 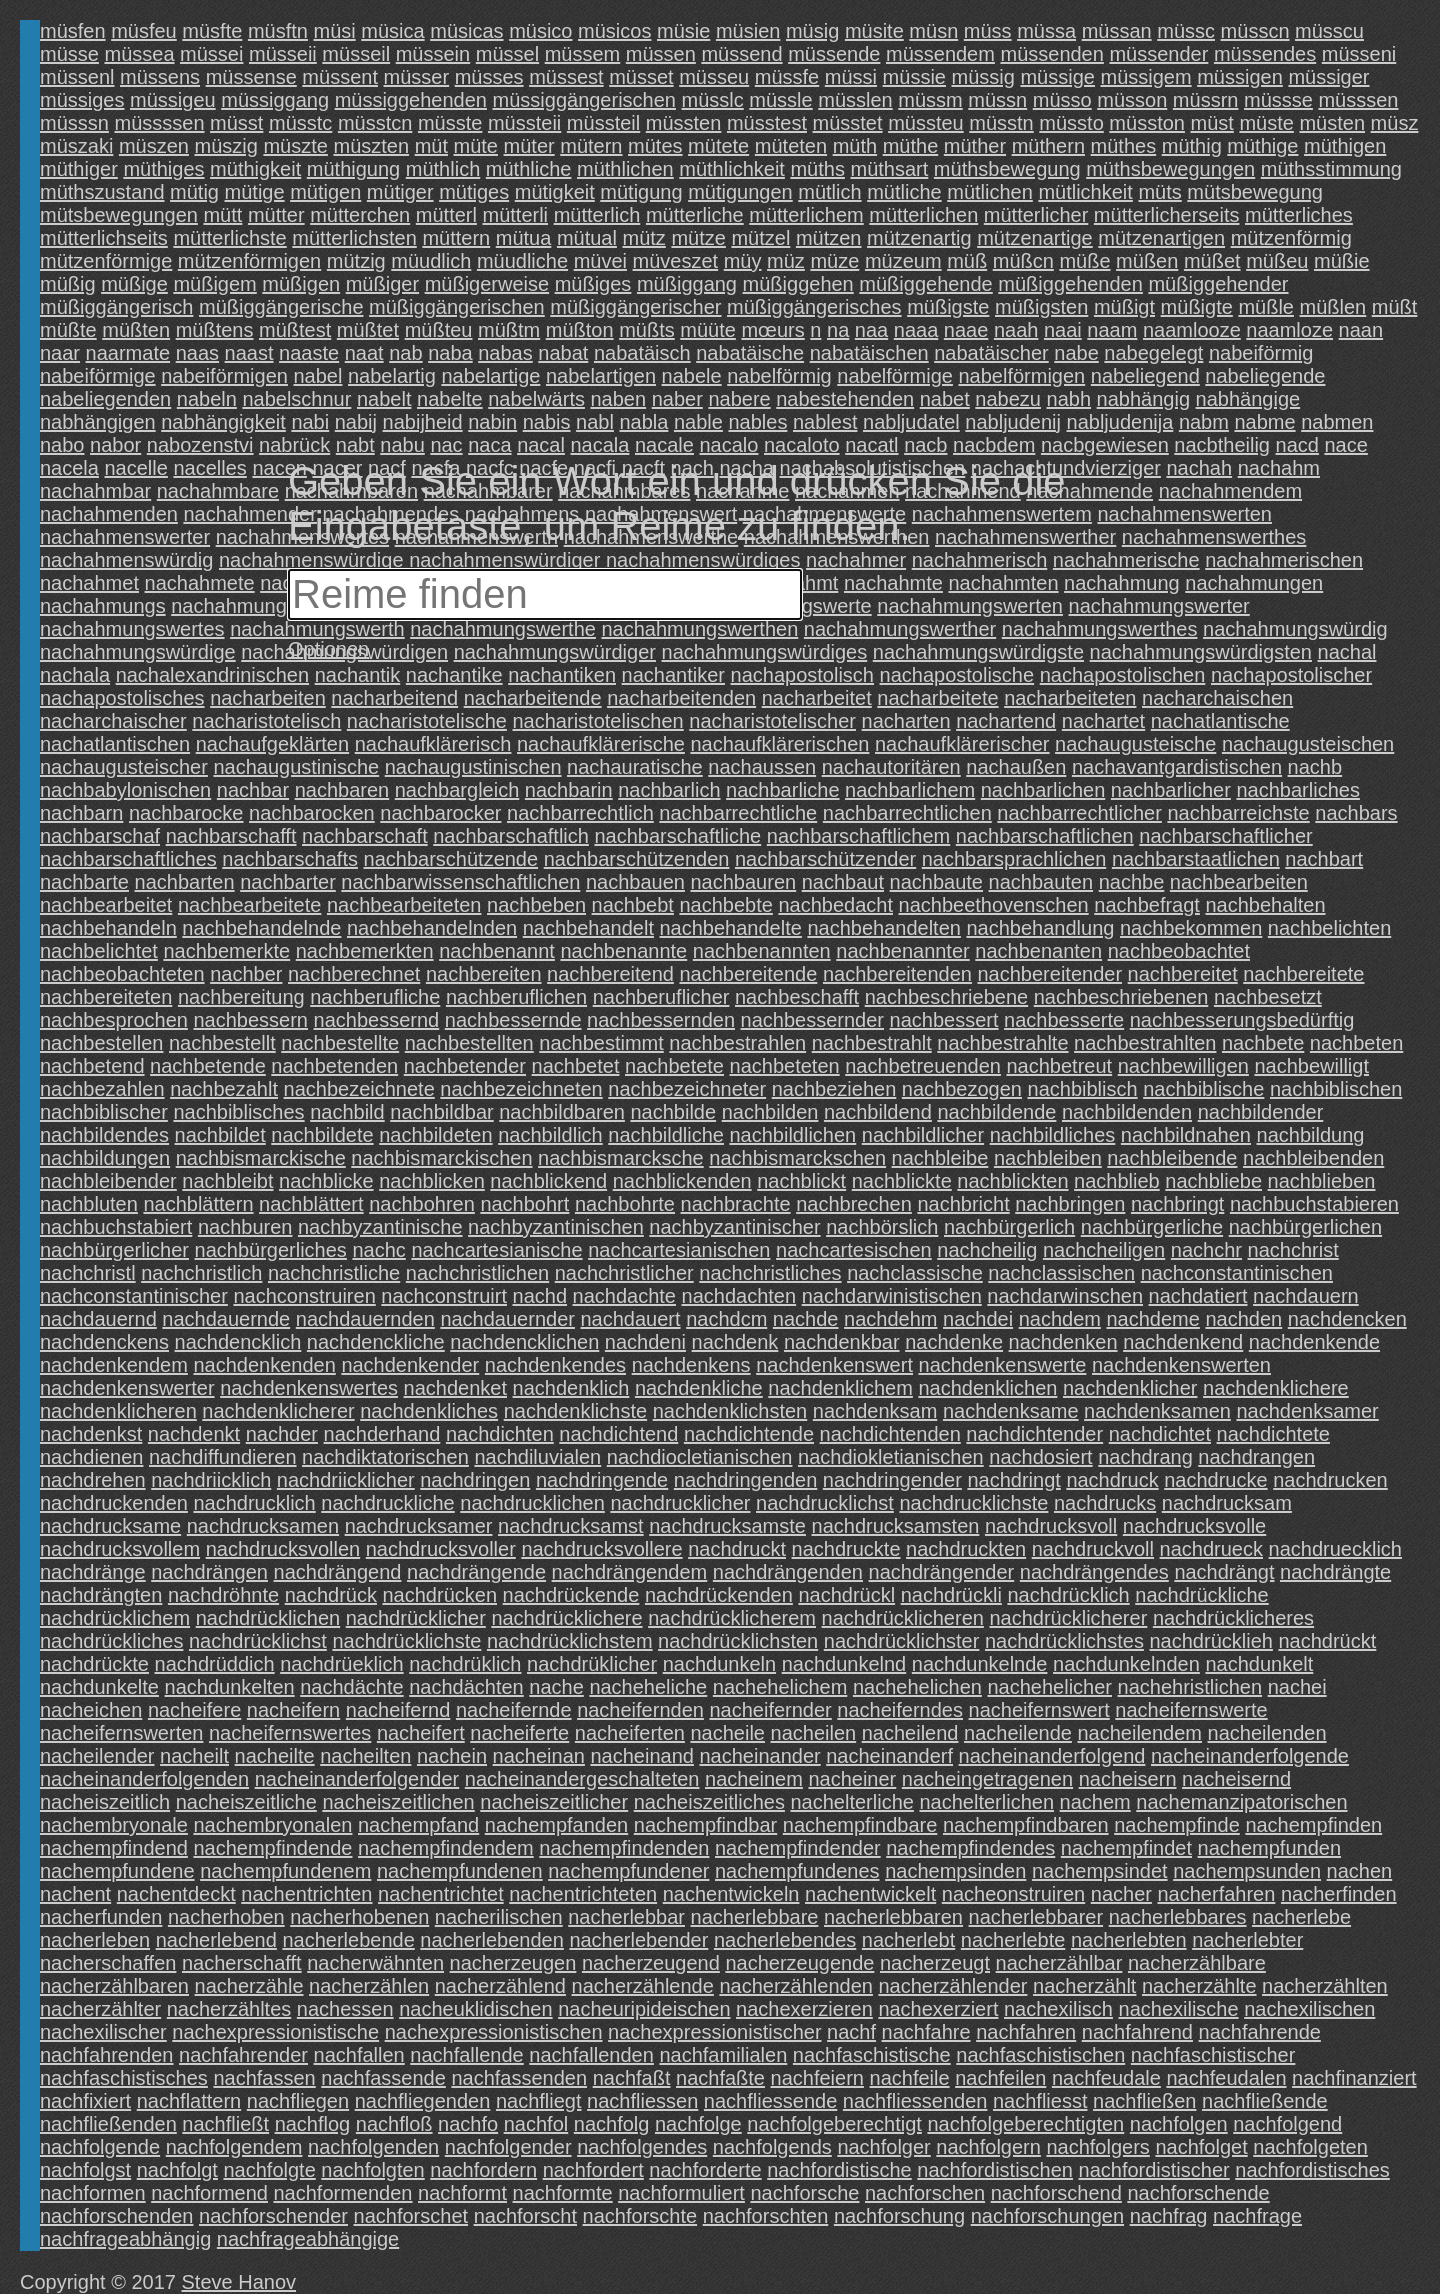 I want to click on nachbelichten, so click(x=1329, y=928).